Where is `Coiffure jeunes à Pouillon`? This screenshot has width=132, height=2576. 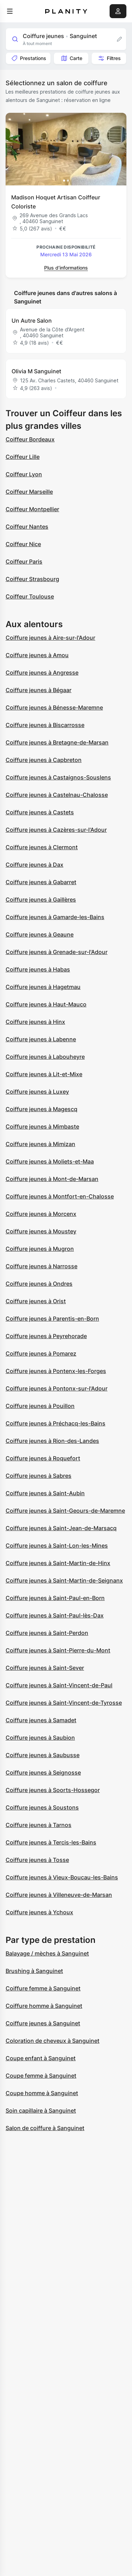
Coiffure jeunes à Pouillon is located at coordinates (40, 1405).